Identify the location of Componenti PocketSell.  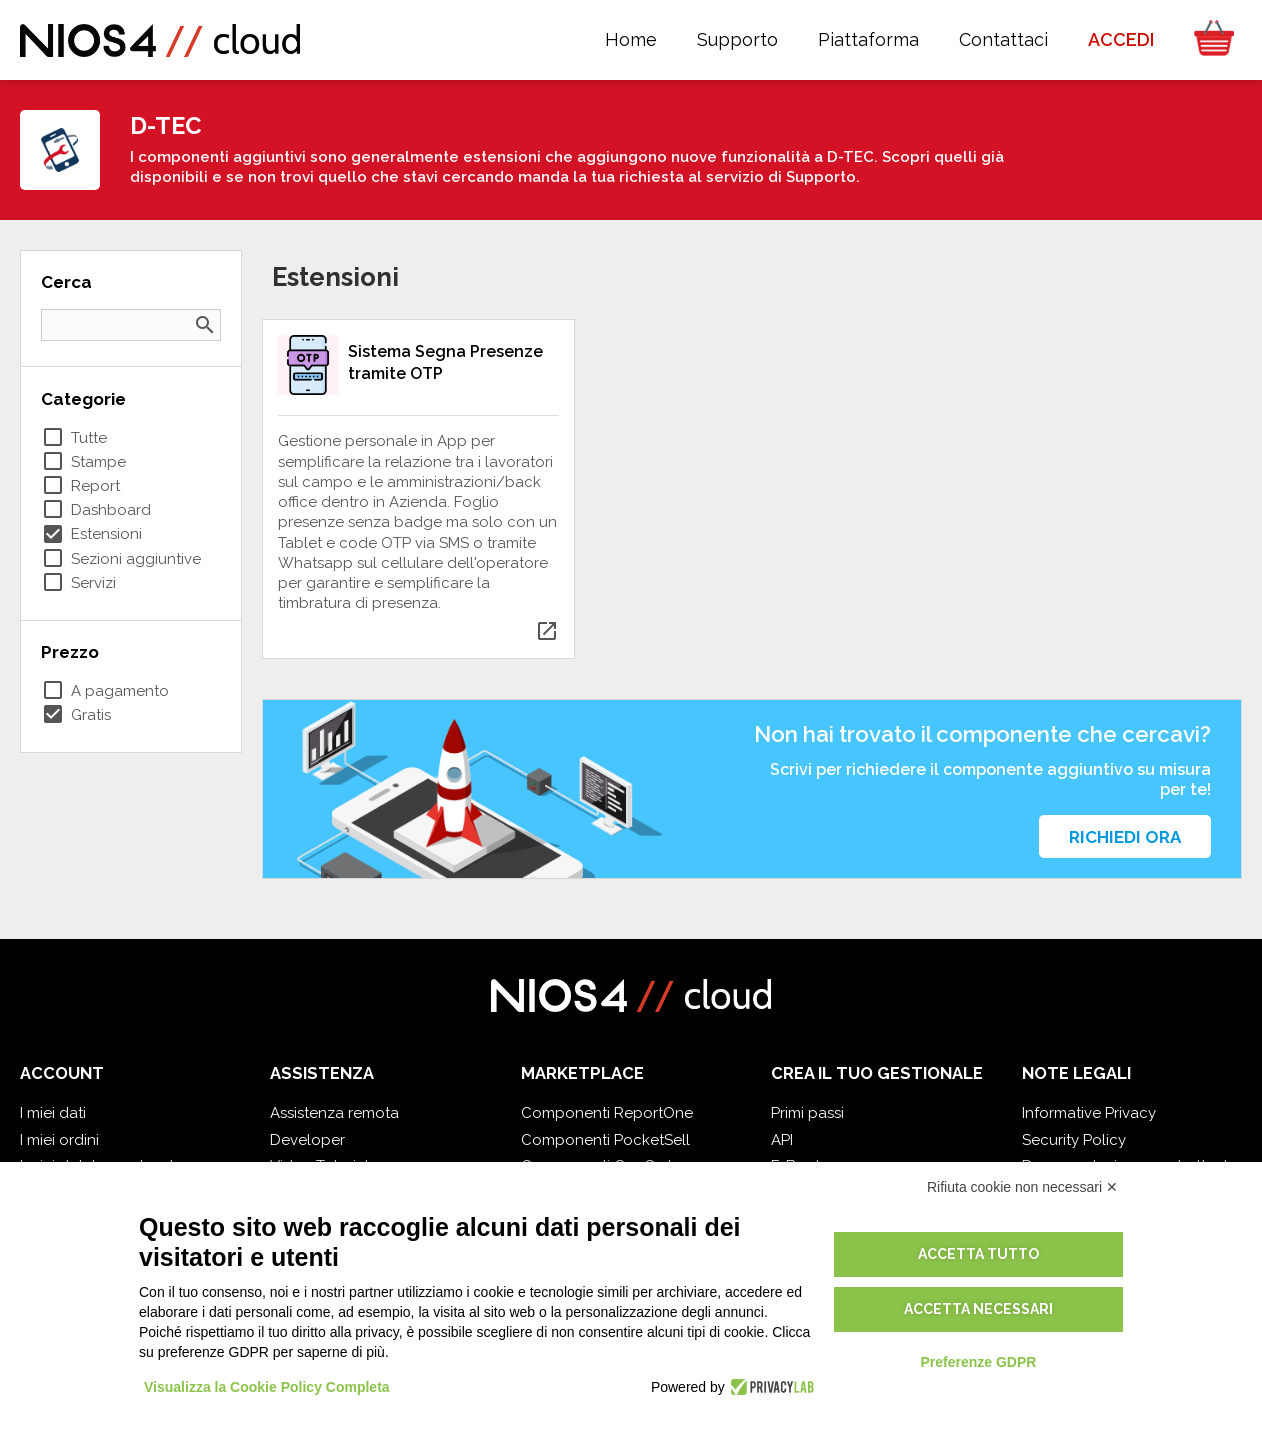
(605, 1140).